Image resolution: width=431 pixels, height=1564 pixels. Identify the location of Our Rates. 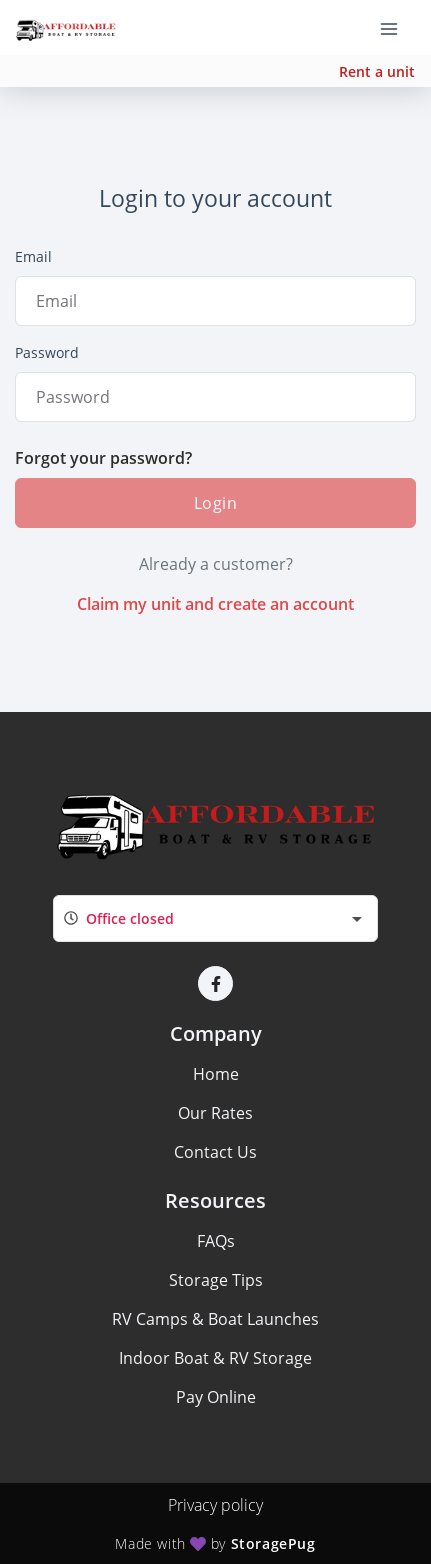
(215, 1113).